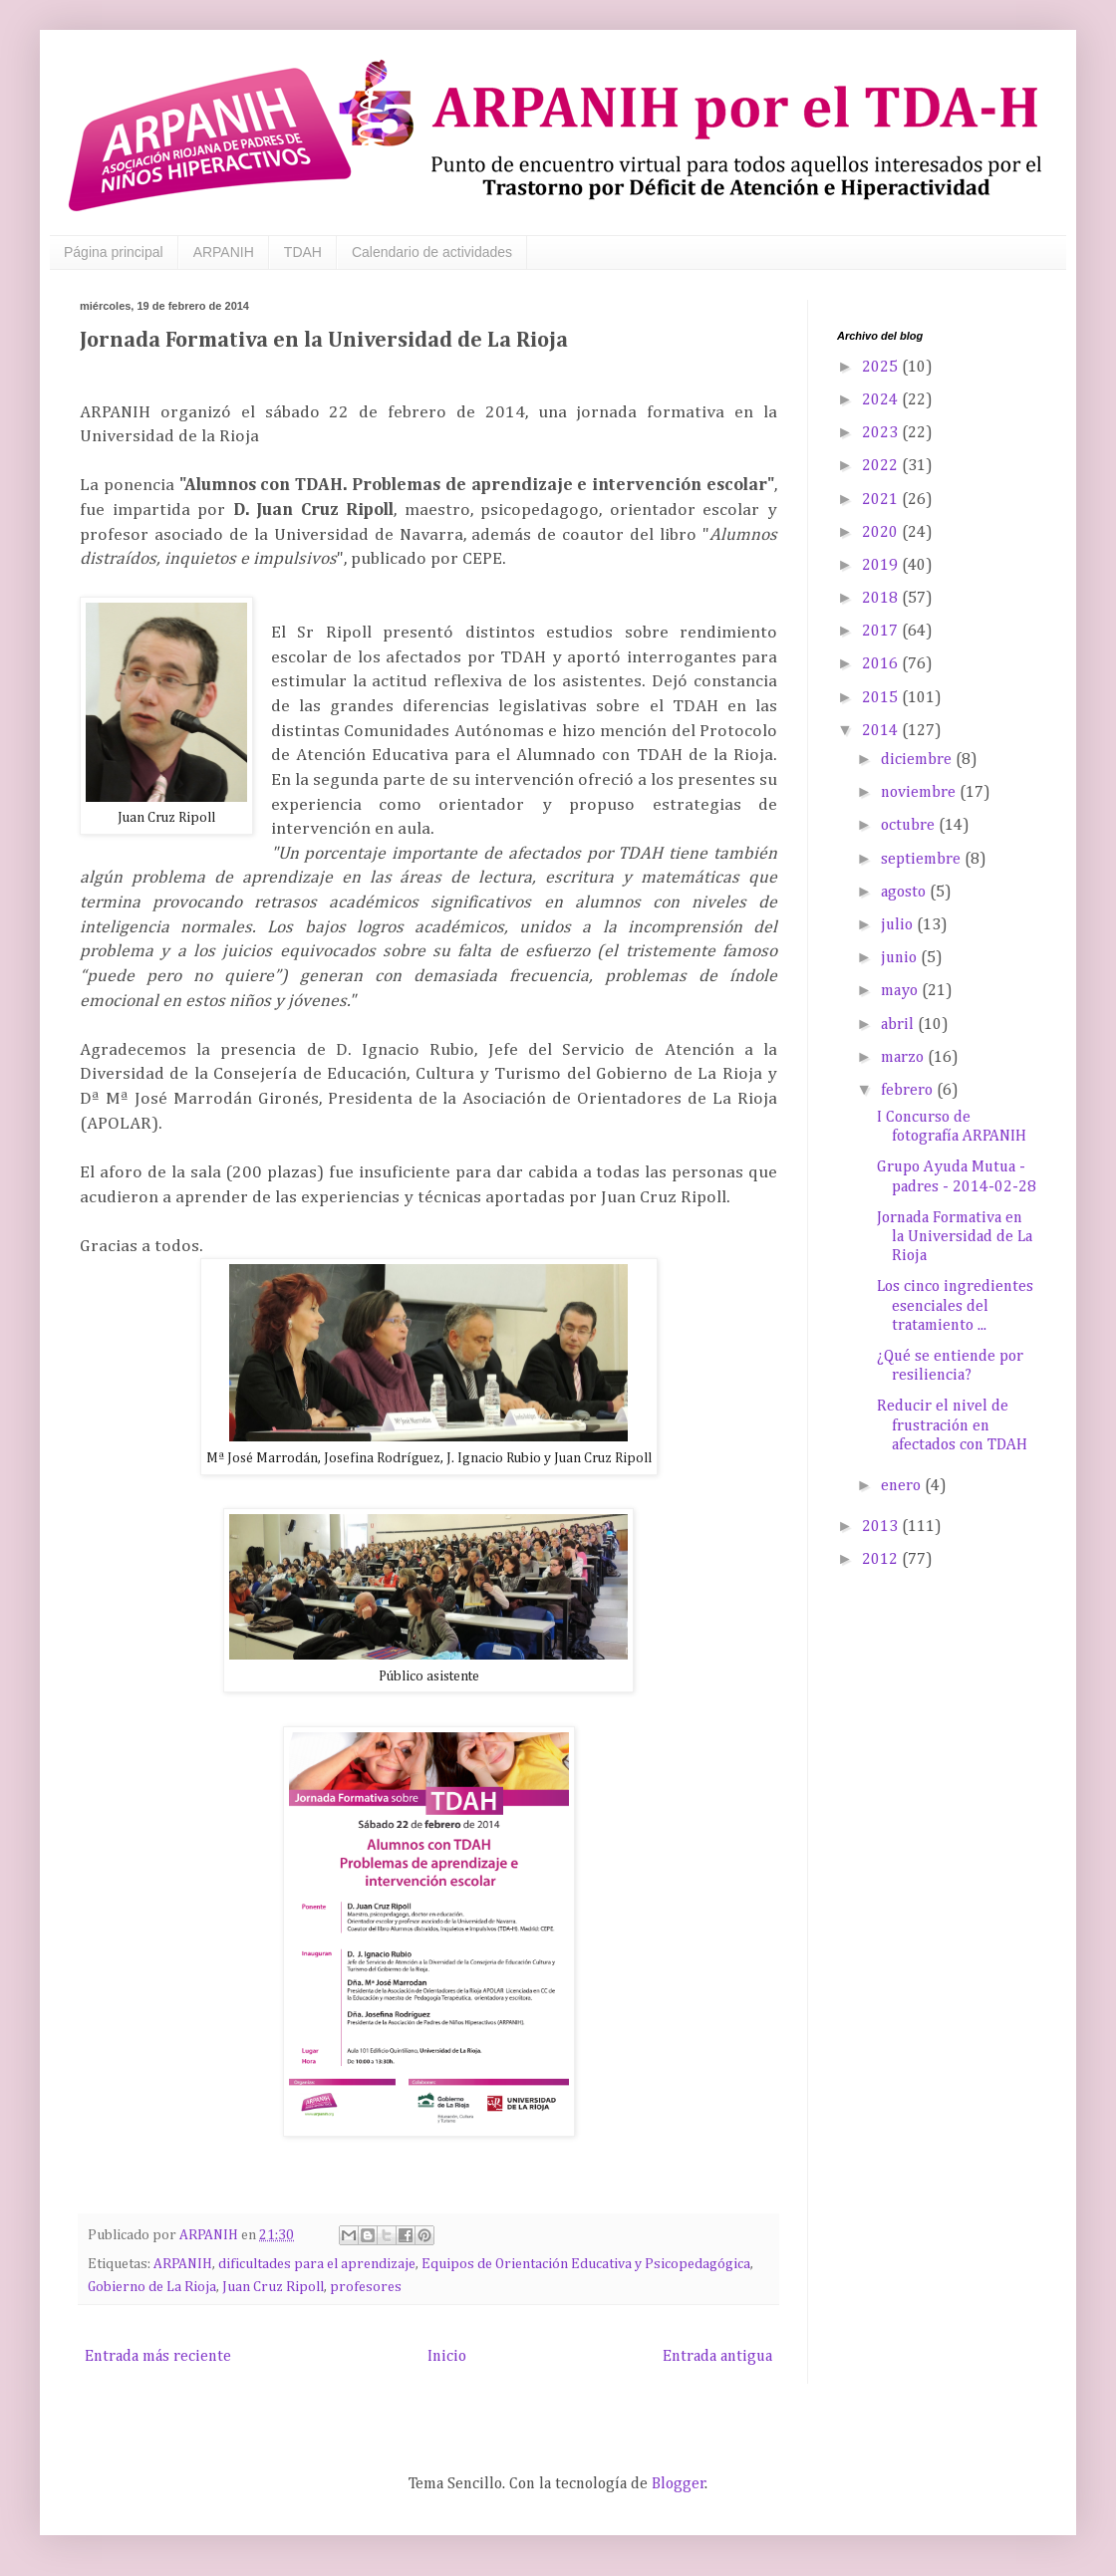 The width and height of the screenshot is (1116, 2576). Describe the element at coordinates (273, 2287) in the screenshot. I see `Juan Cruz Ripoll` at that location.